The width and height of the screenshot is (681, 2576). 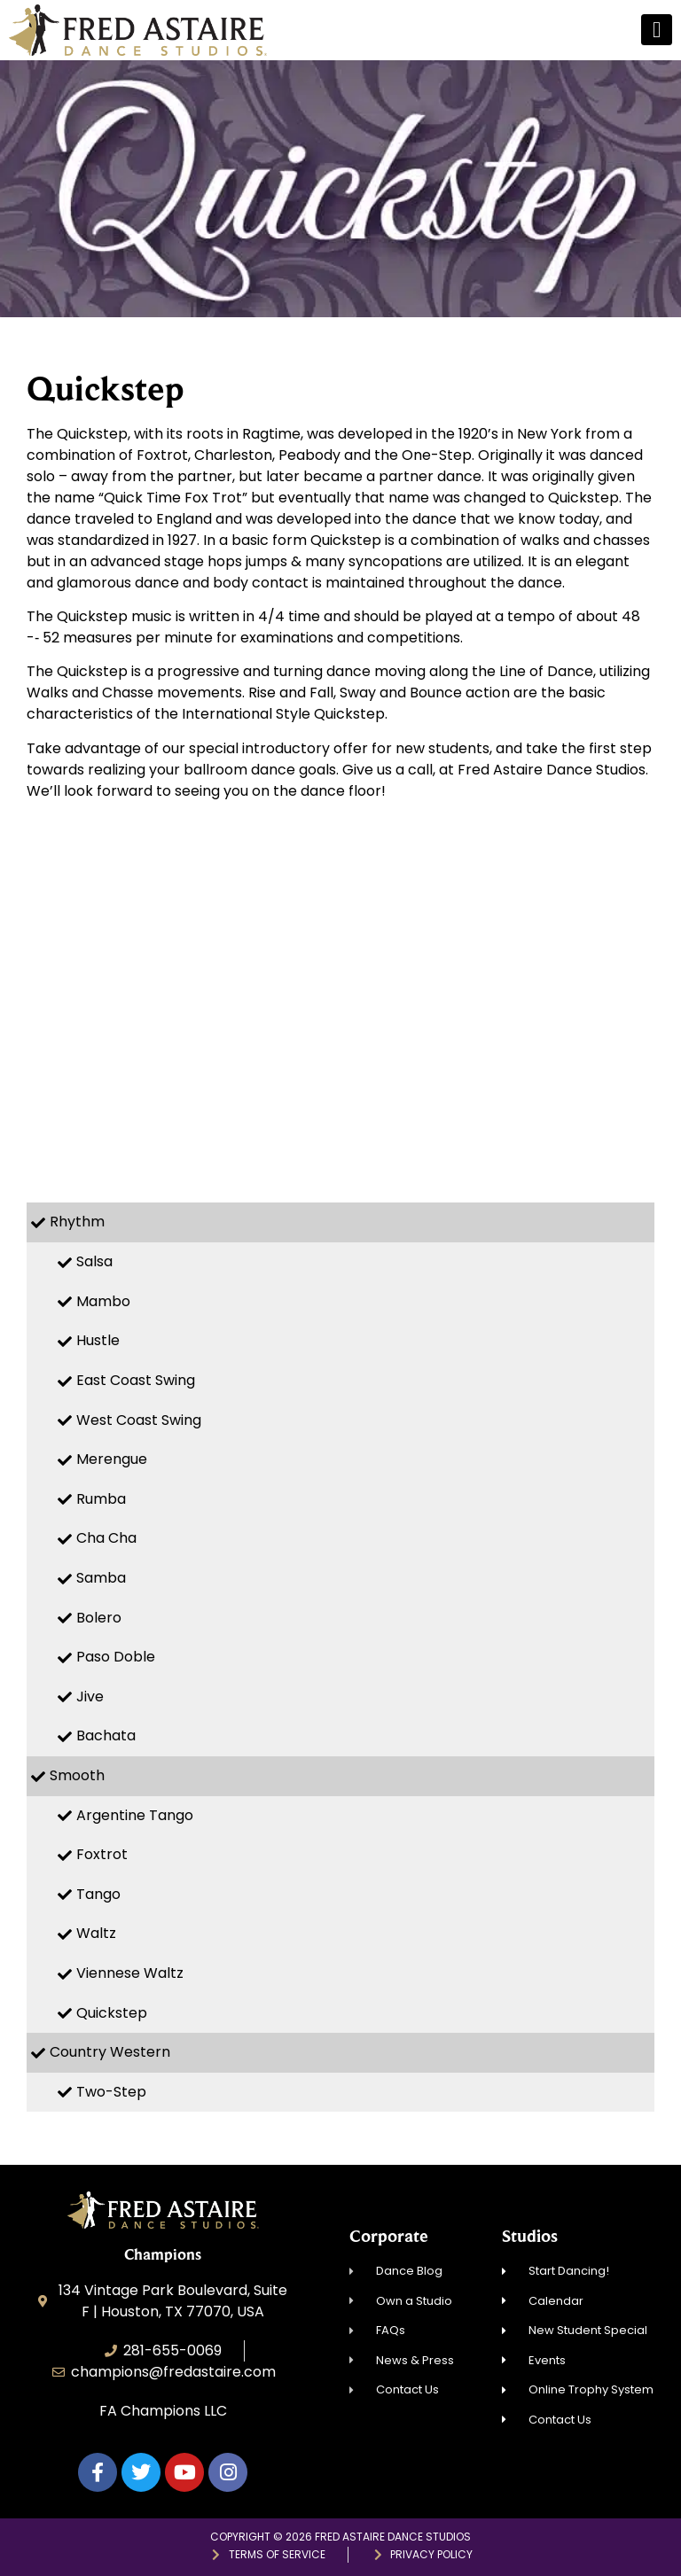 What do you see at coordinates (106, 1538) in the screenshot?
I see `Cha Cha` at bounding box center [106, 1538].